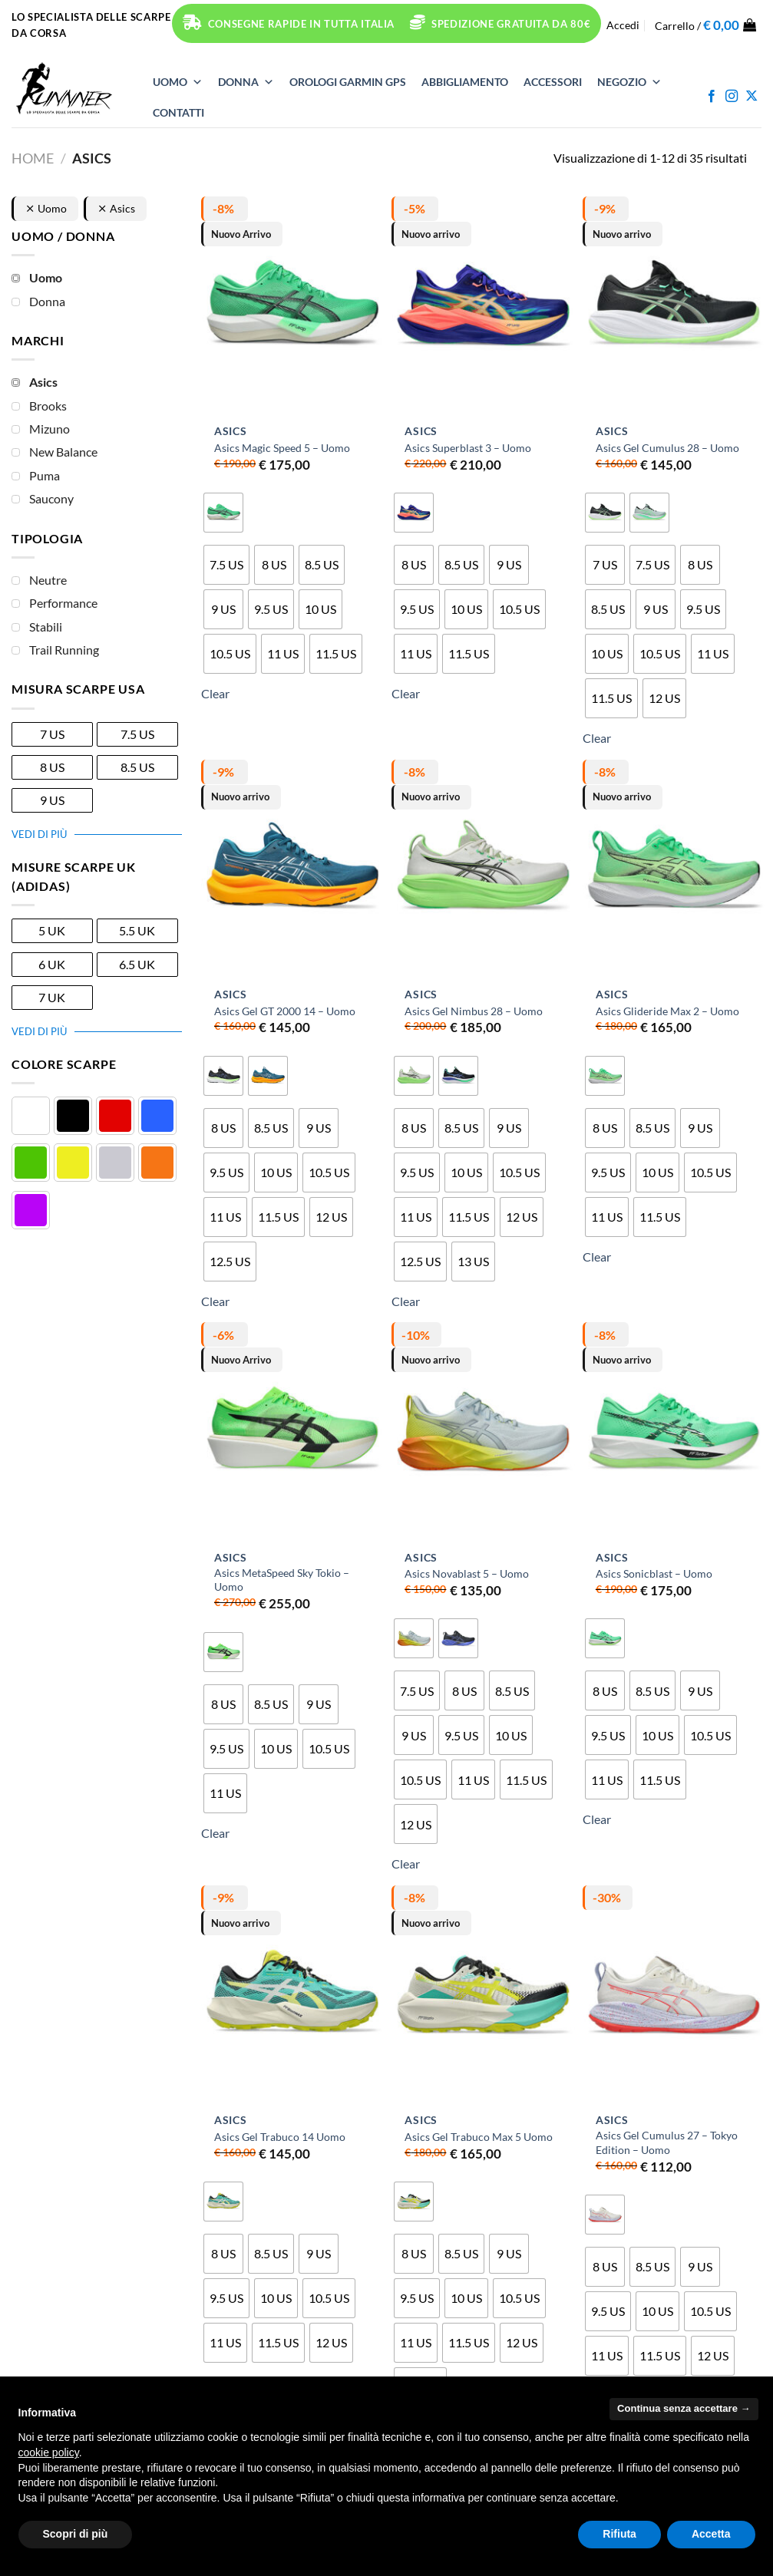 The width and height of the screenshot is (773, 2576). What do you see at coordinates (279, 2136) in the screenshot?
I see `Asics Gel Trabuco 14 Uomo` at bounding box center [279, 2136].